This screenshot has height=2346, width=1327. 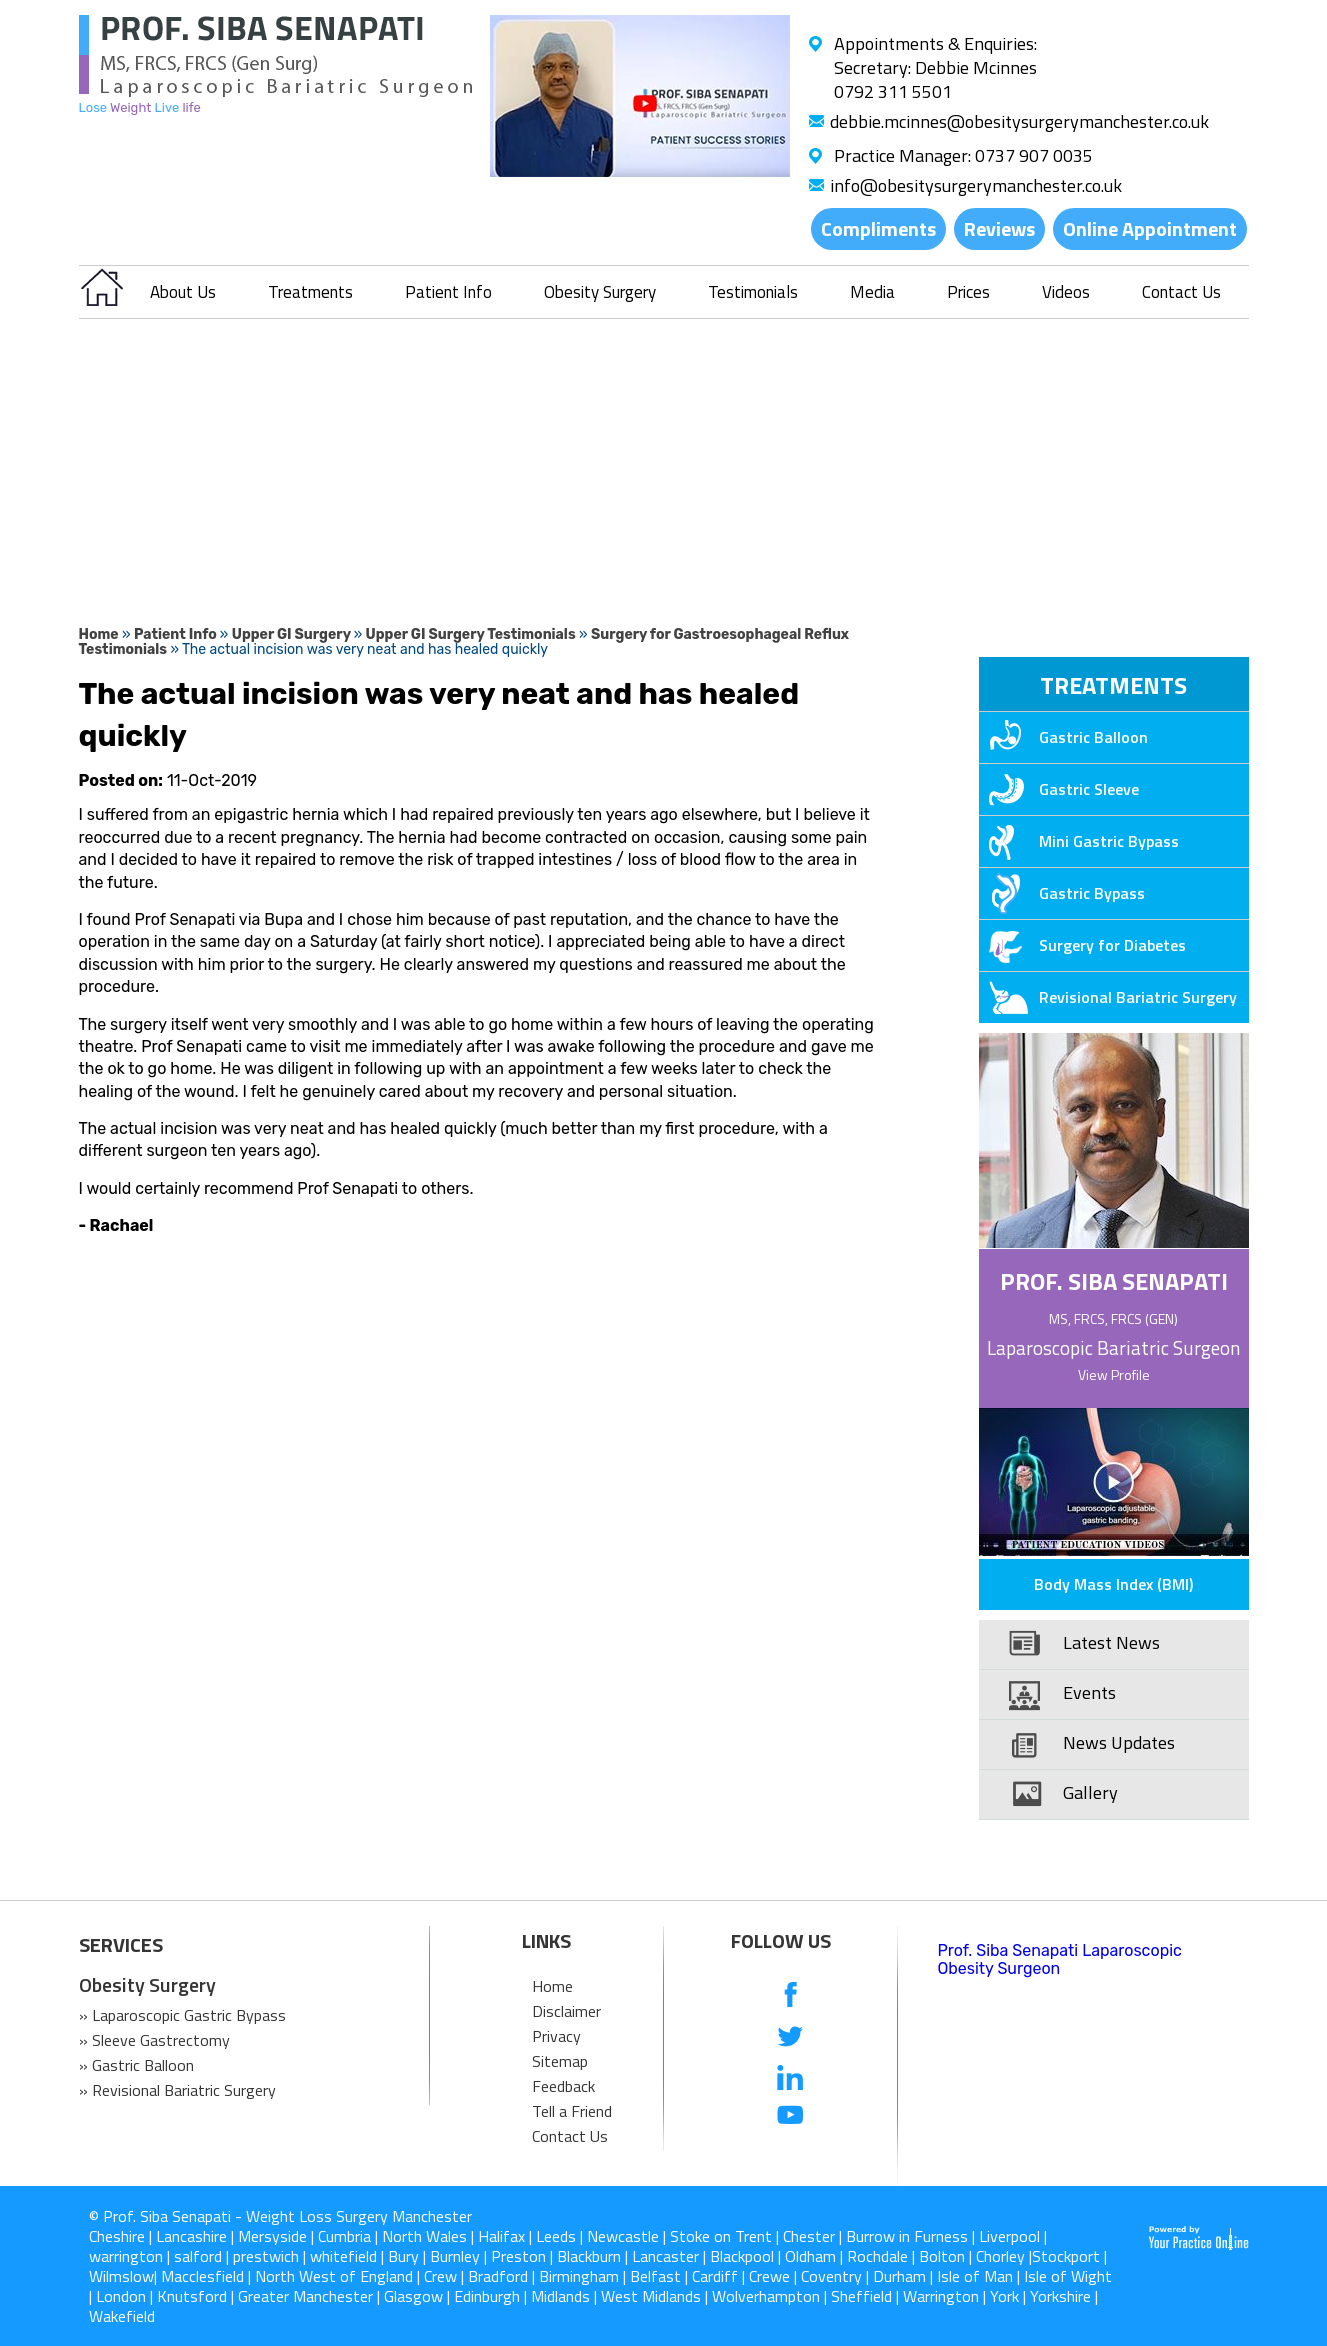 I want to click on Gastric Balloon, so click(x=1063, y=737).